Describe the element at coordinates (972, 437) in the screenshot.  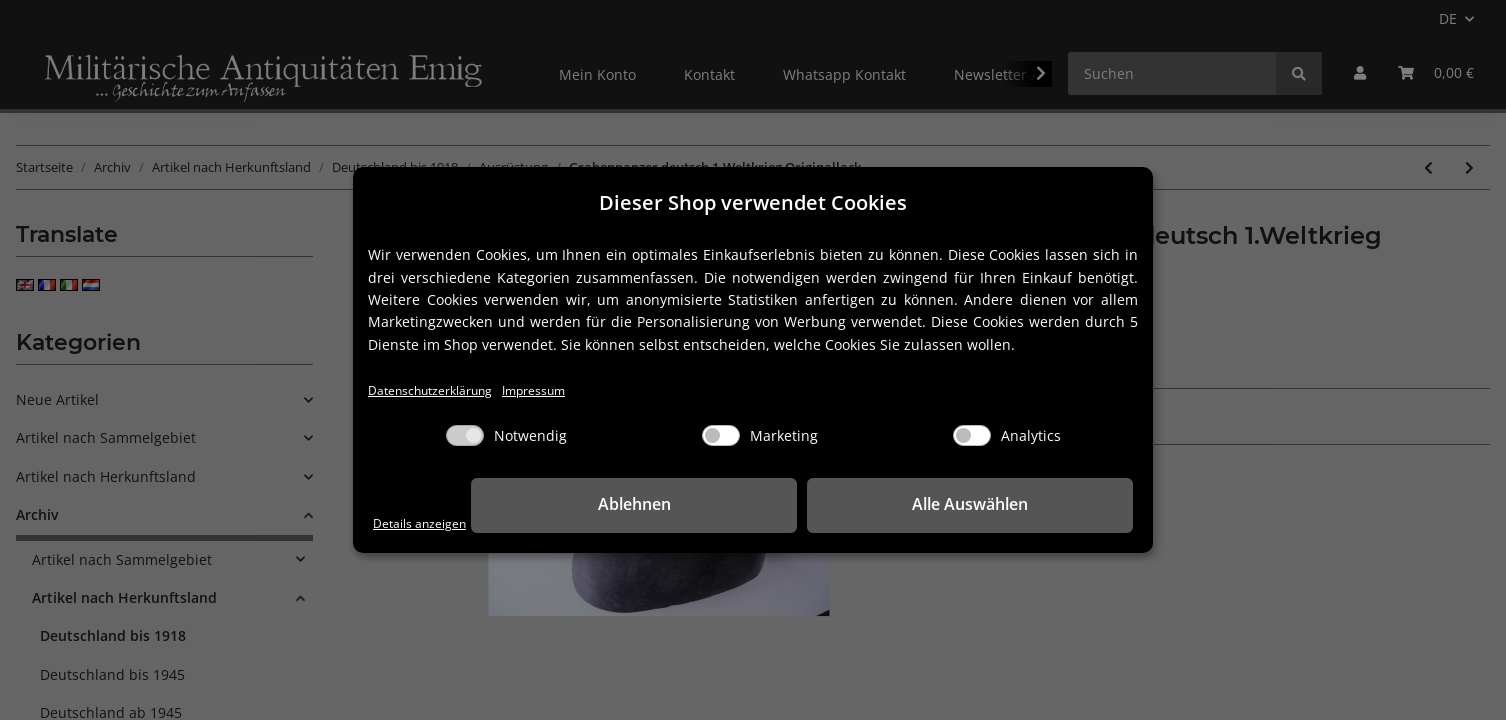
I see `[Analytics]` at that location.